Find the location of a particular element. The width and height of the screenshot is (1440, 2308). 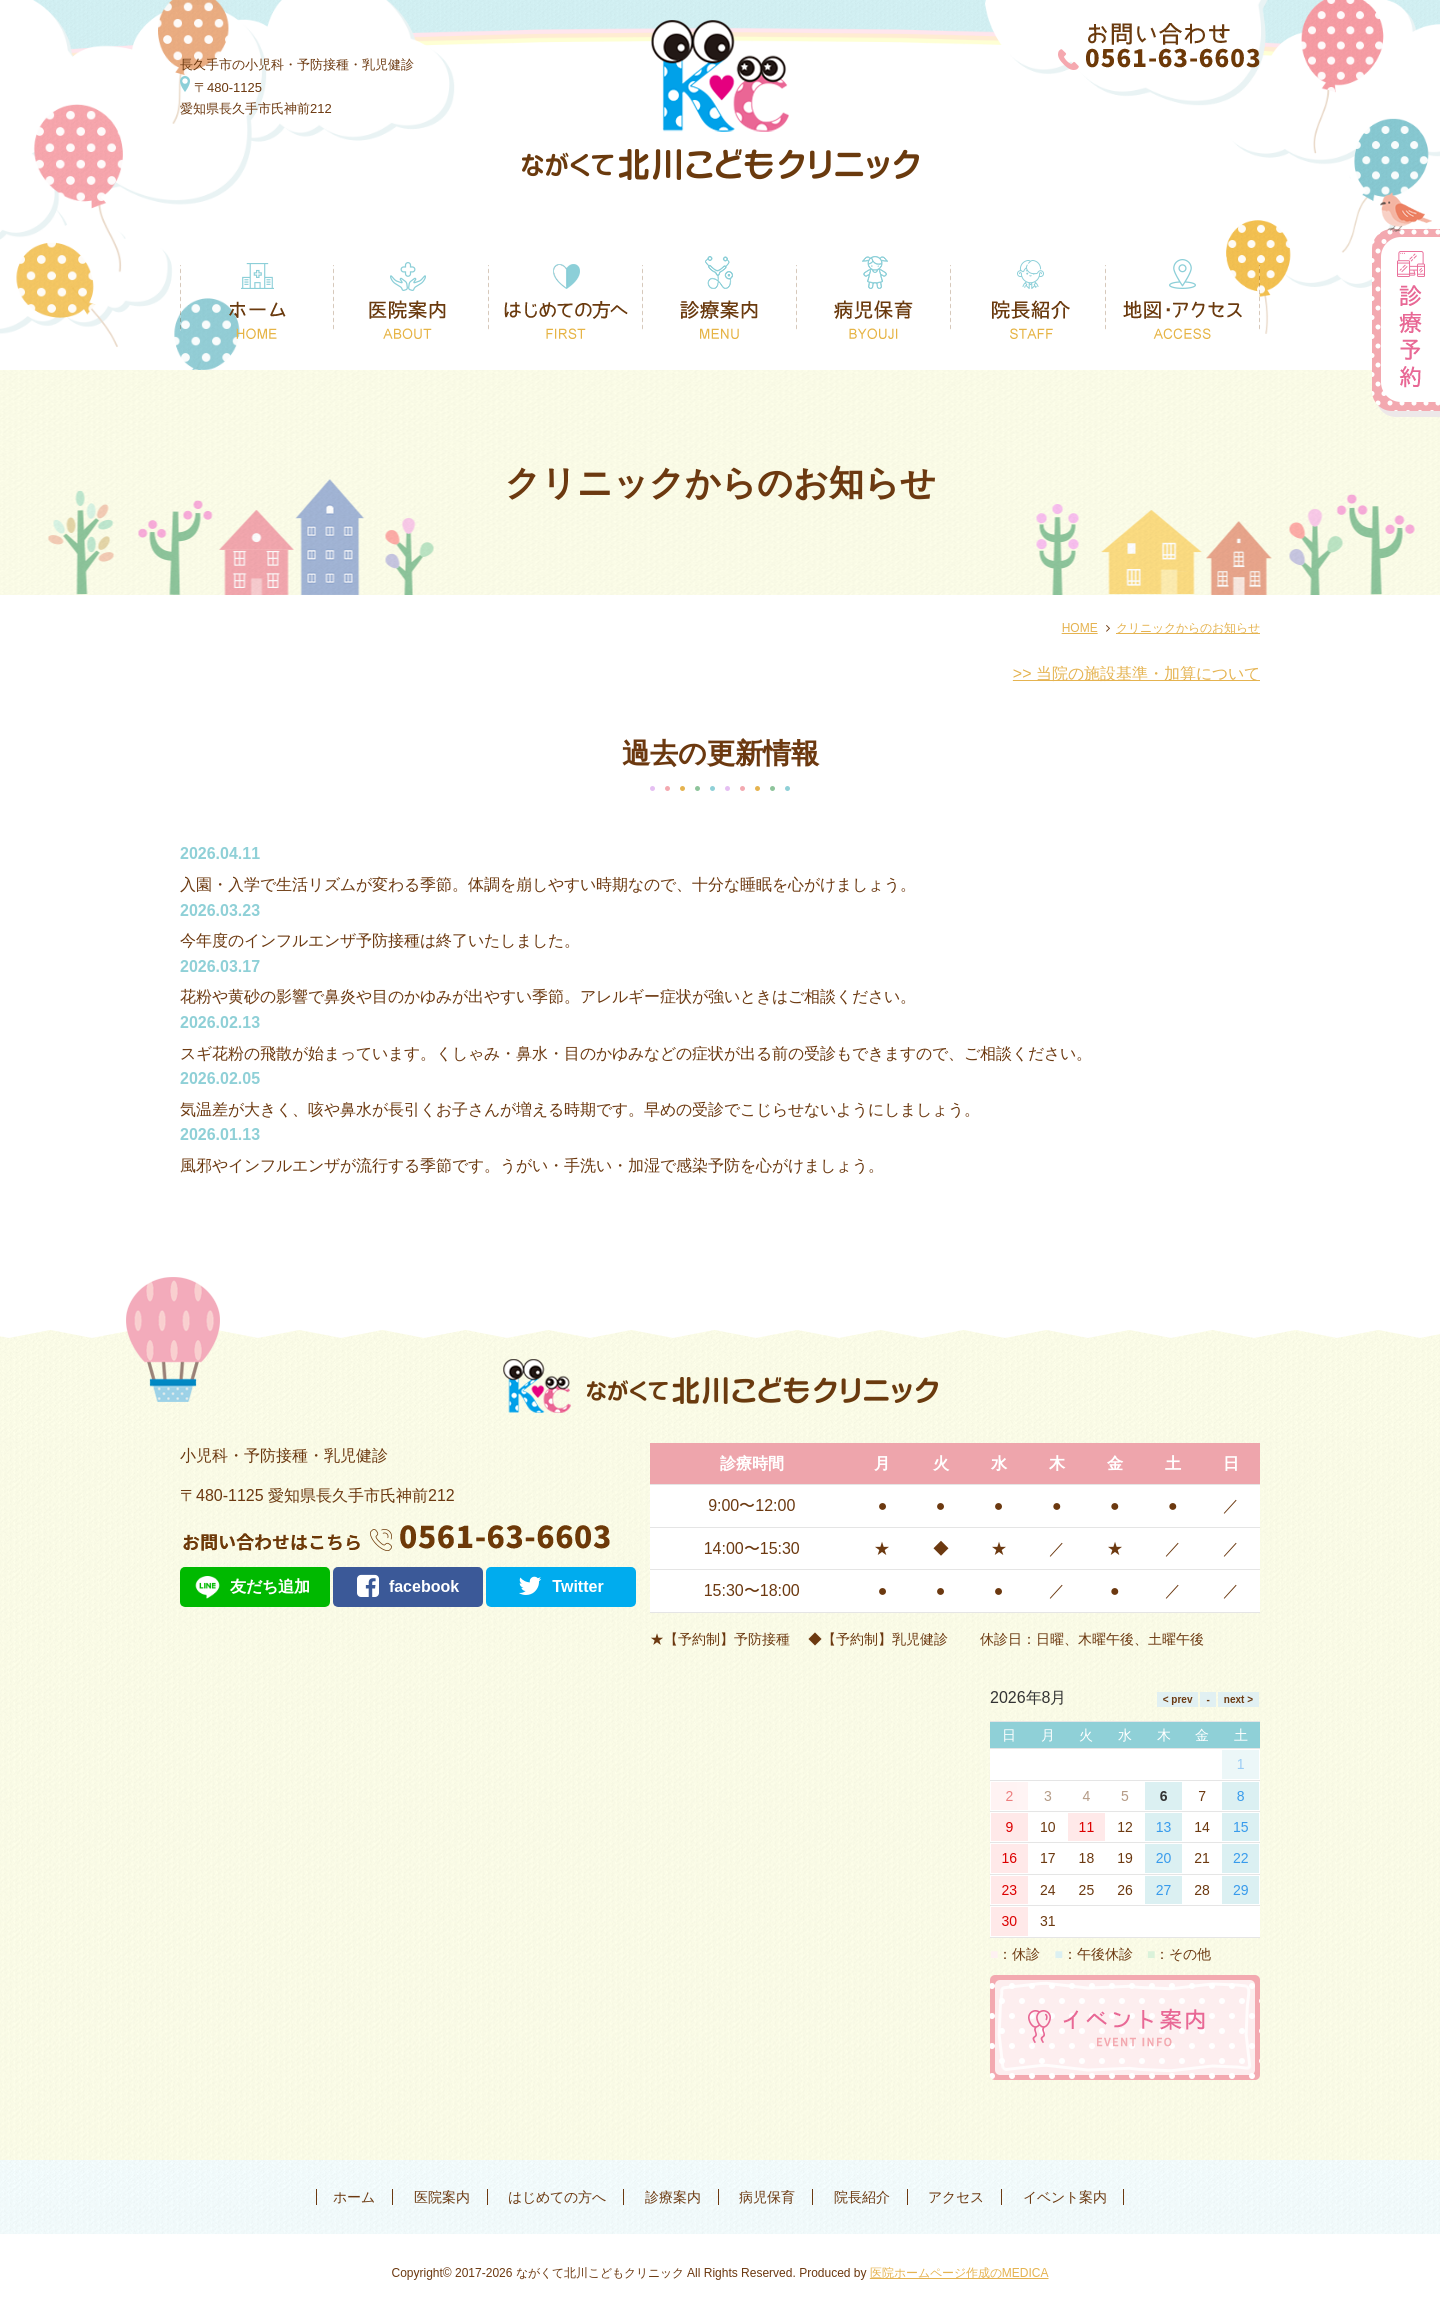

友だち追加 is located at coordinates (270, 1586).